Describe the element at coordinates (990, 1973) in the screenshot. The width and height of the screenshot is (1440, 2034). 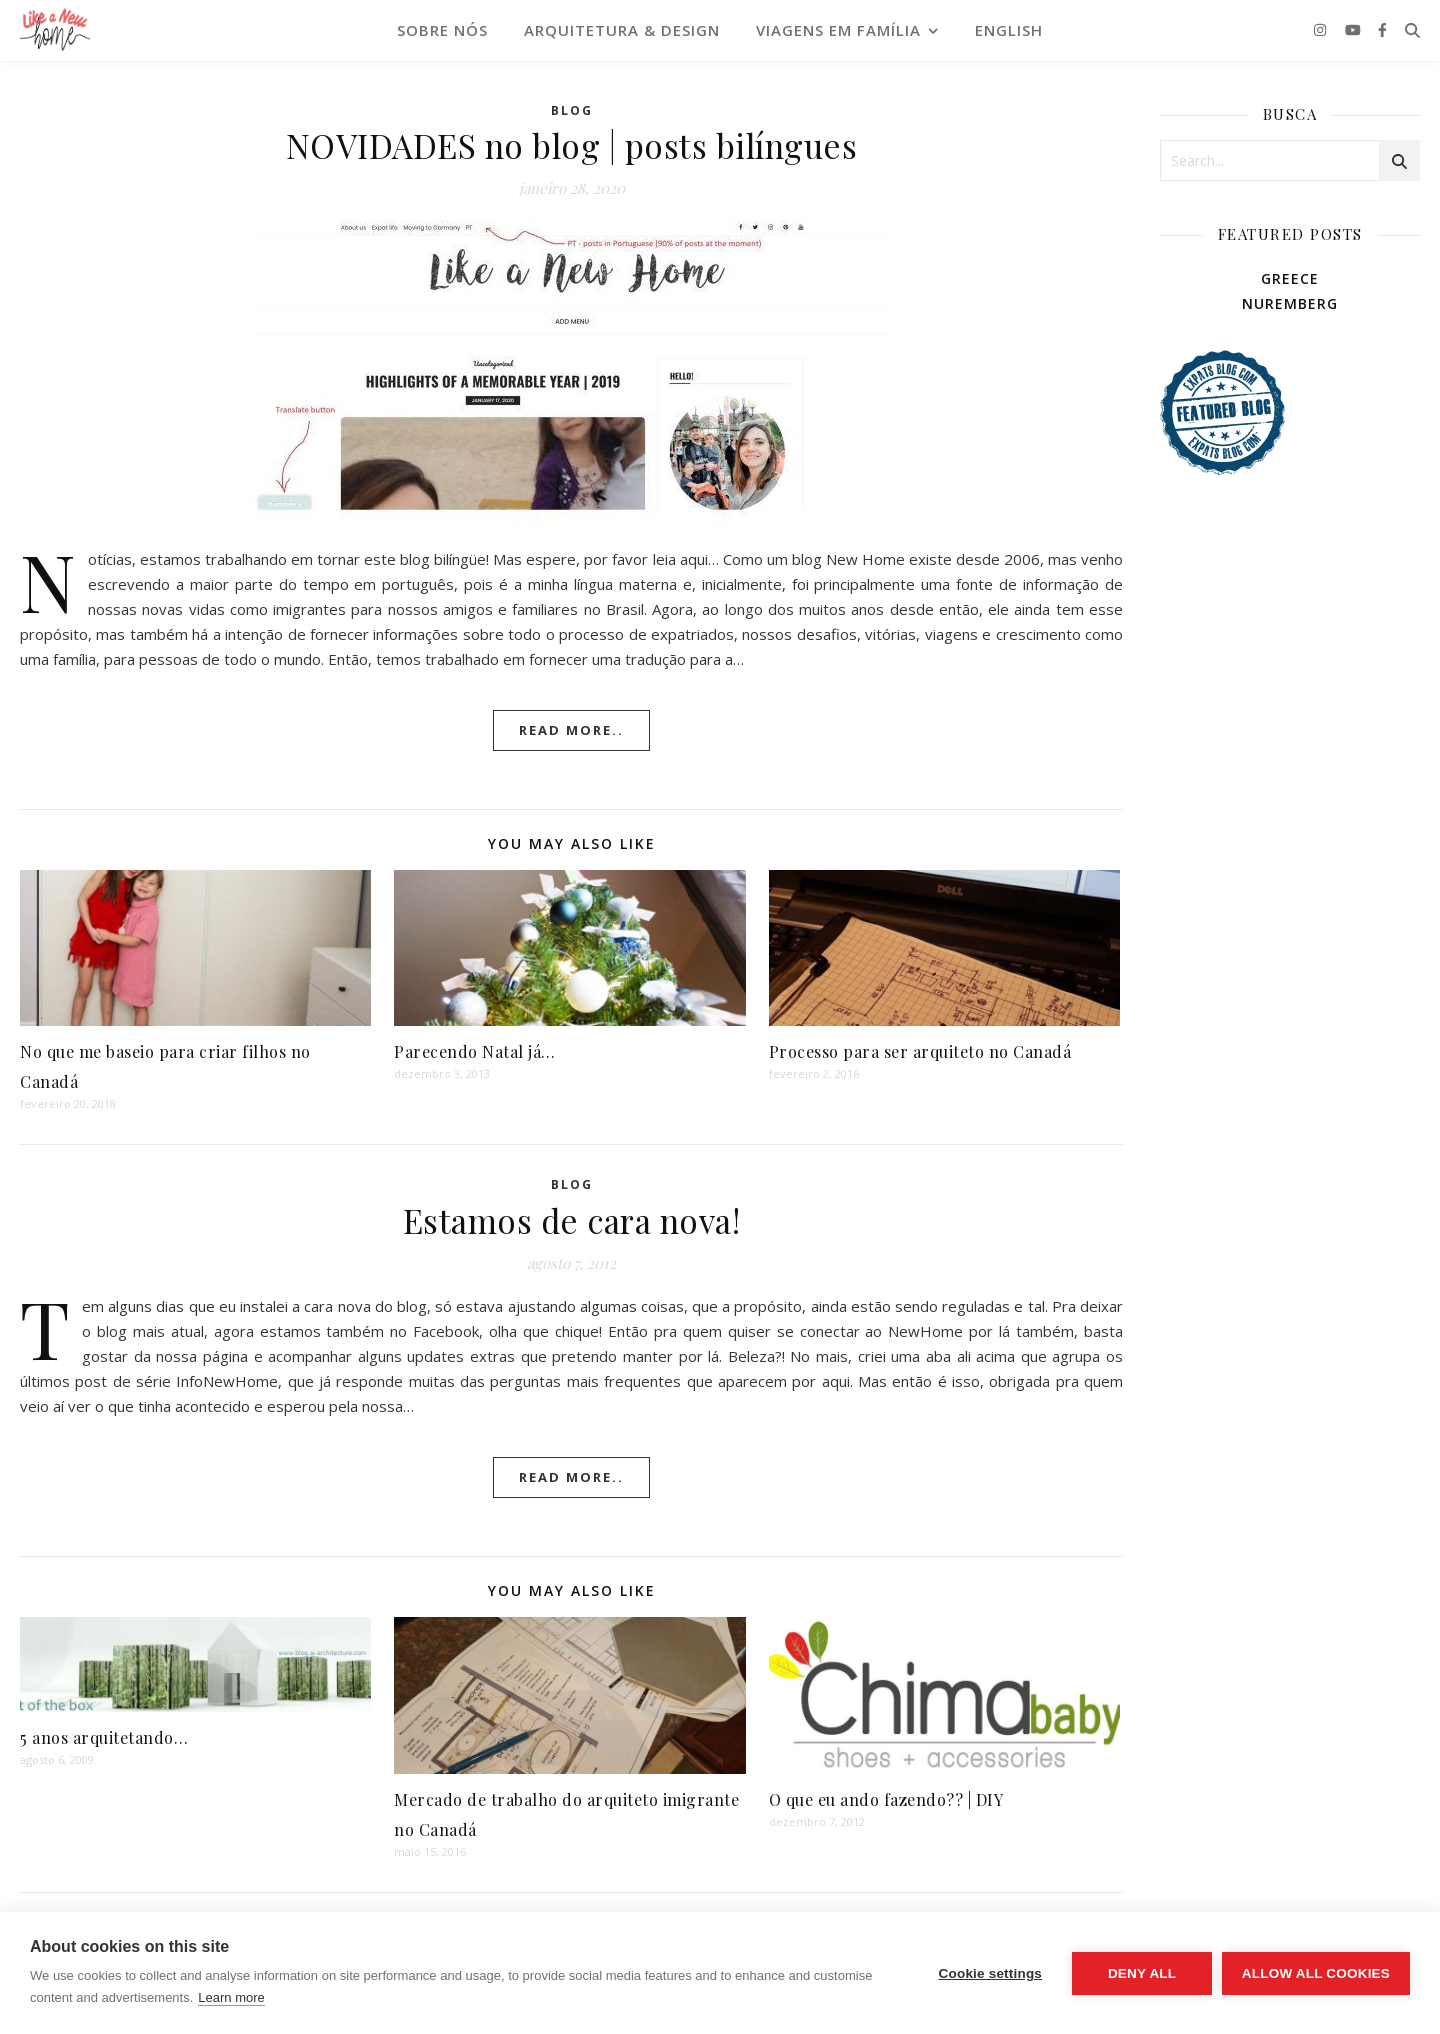
I see `Cookie settings` at that location.